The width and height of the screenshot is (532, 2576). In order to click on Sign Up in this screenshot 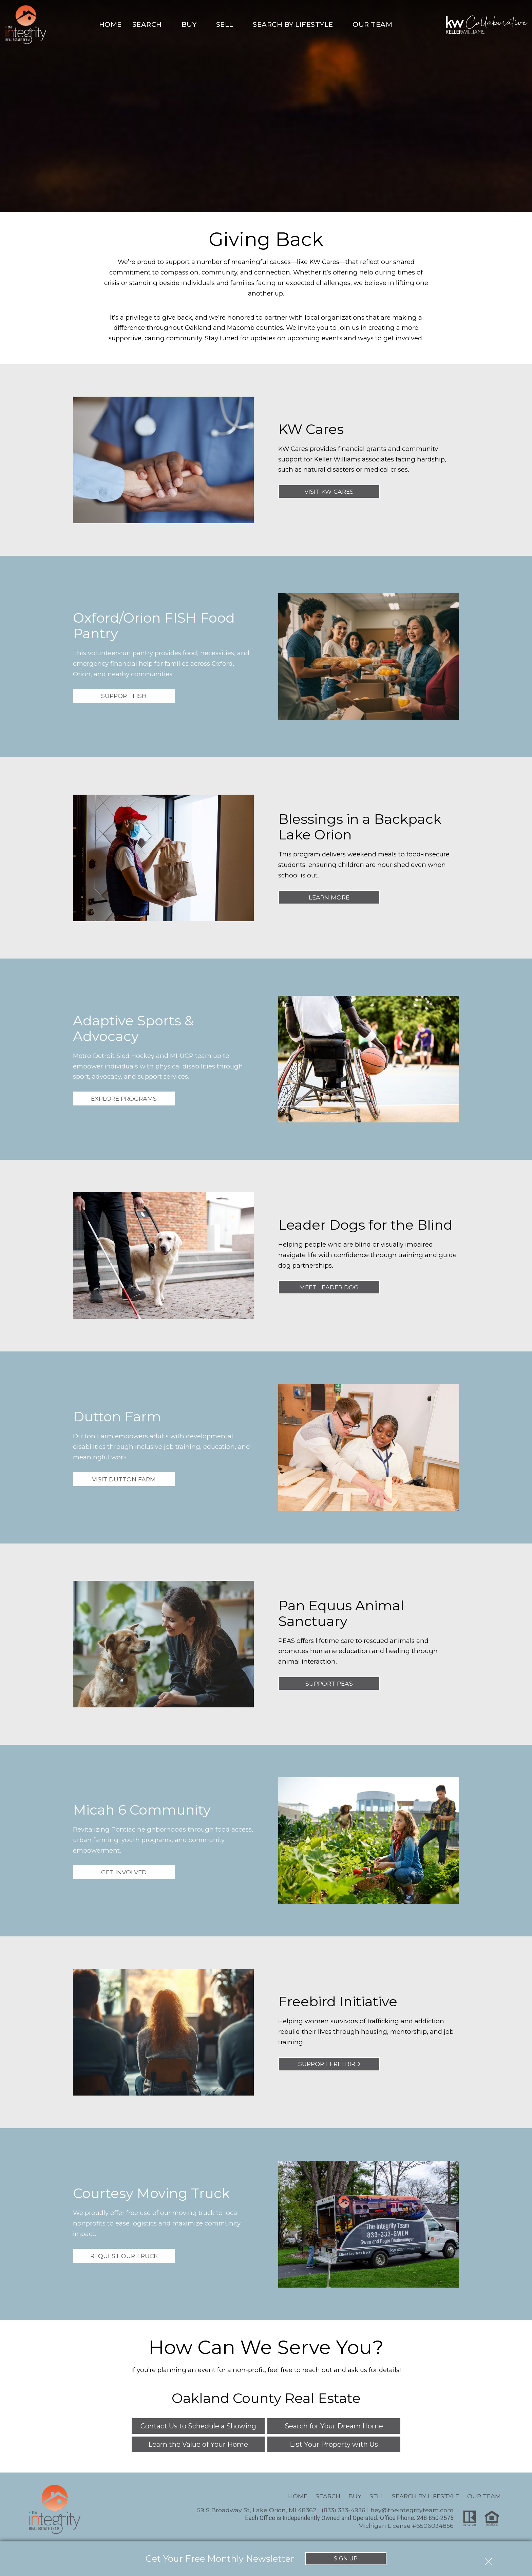, I will do `click(346, 2558)`.